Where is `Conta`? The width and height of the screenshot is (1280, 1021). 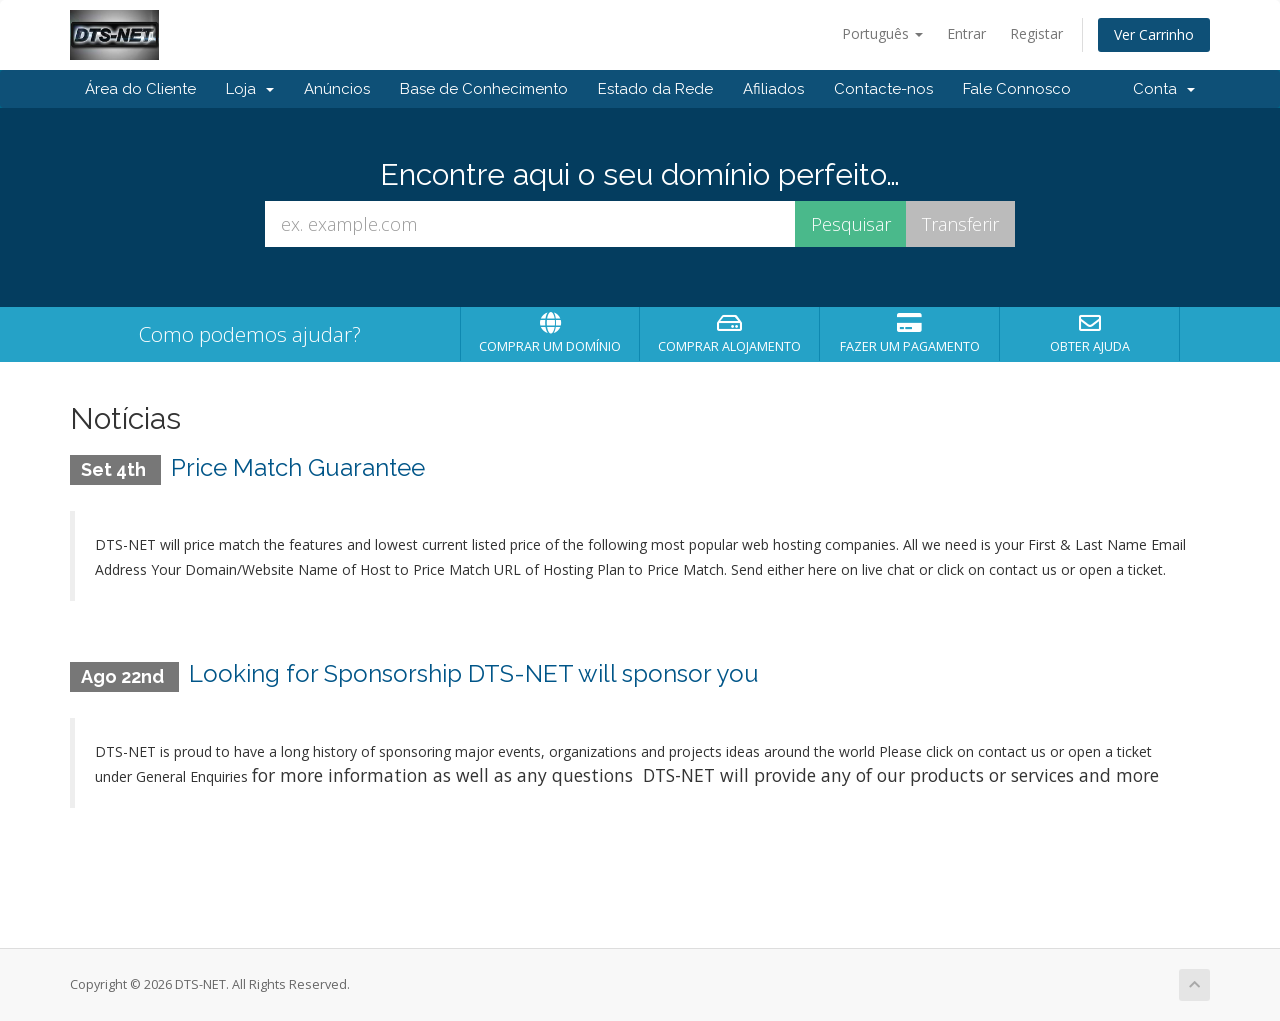 Conta is located at coordinates (1164, 89).